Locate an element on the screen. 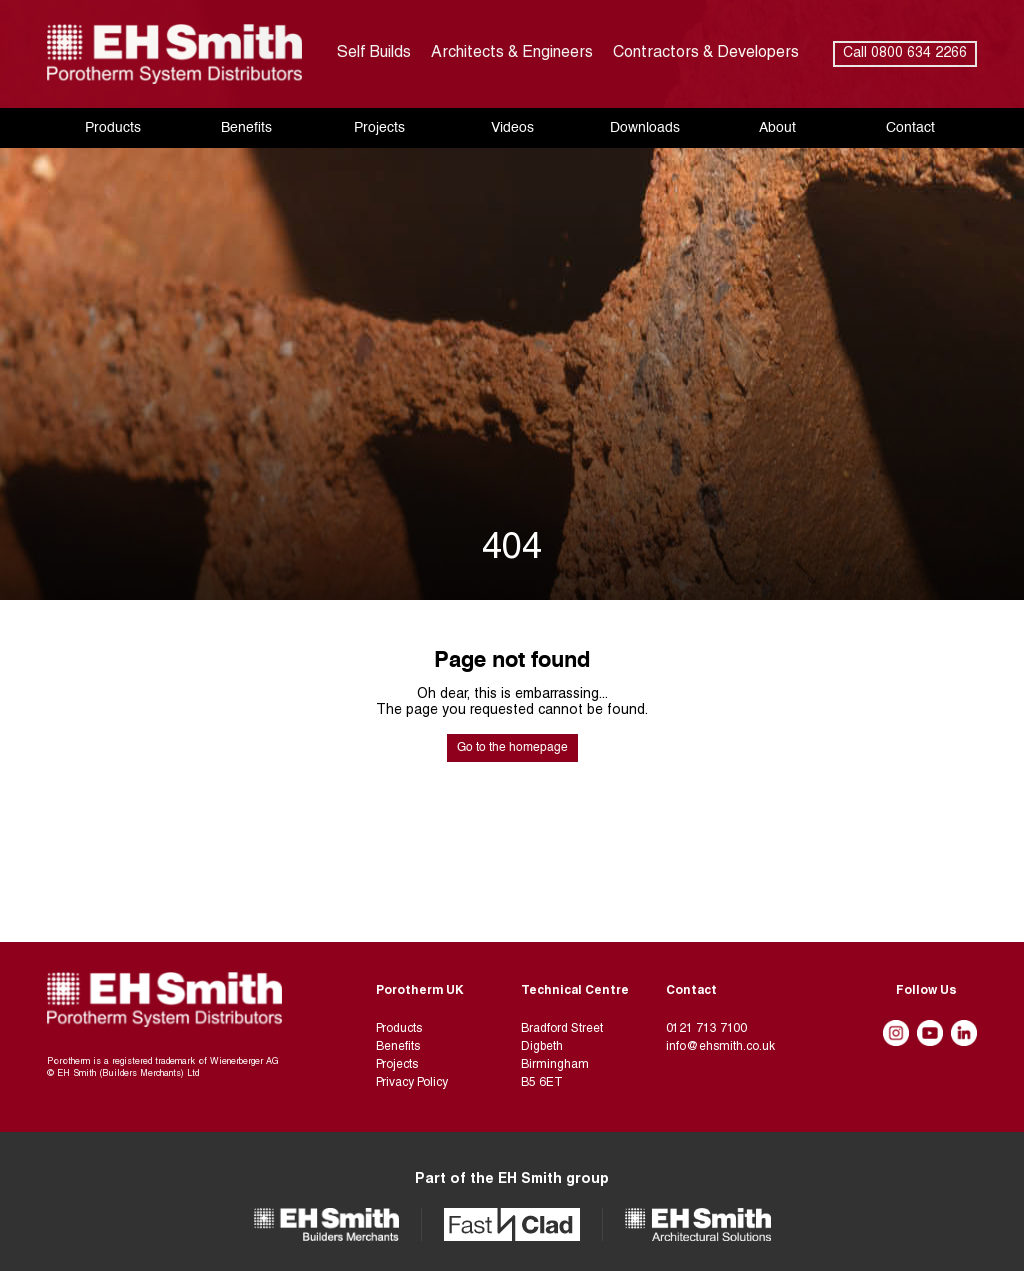  Projects is located at coordinates (379, 128).